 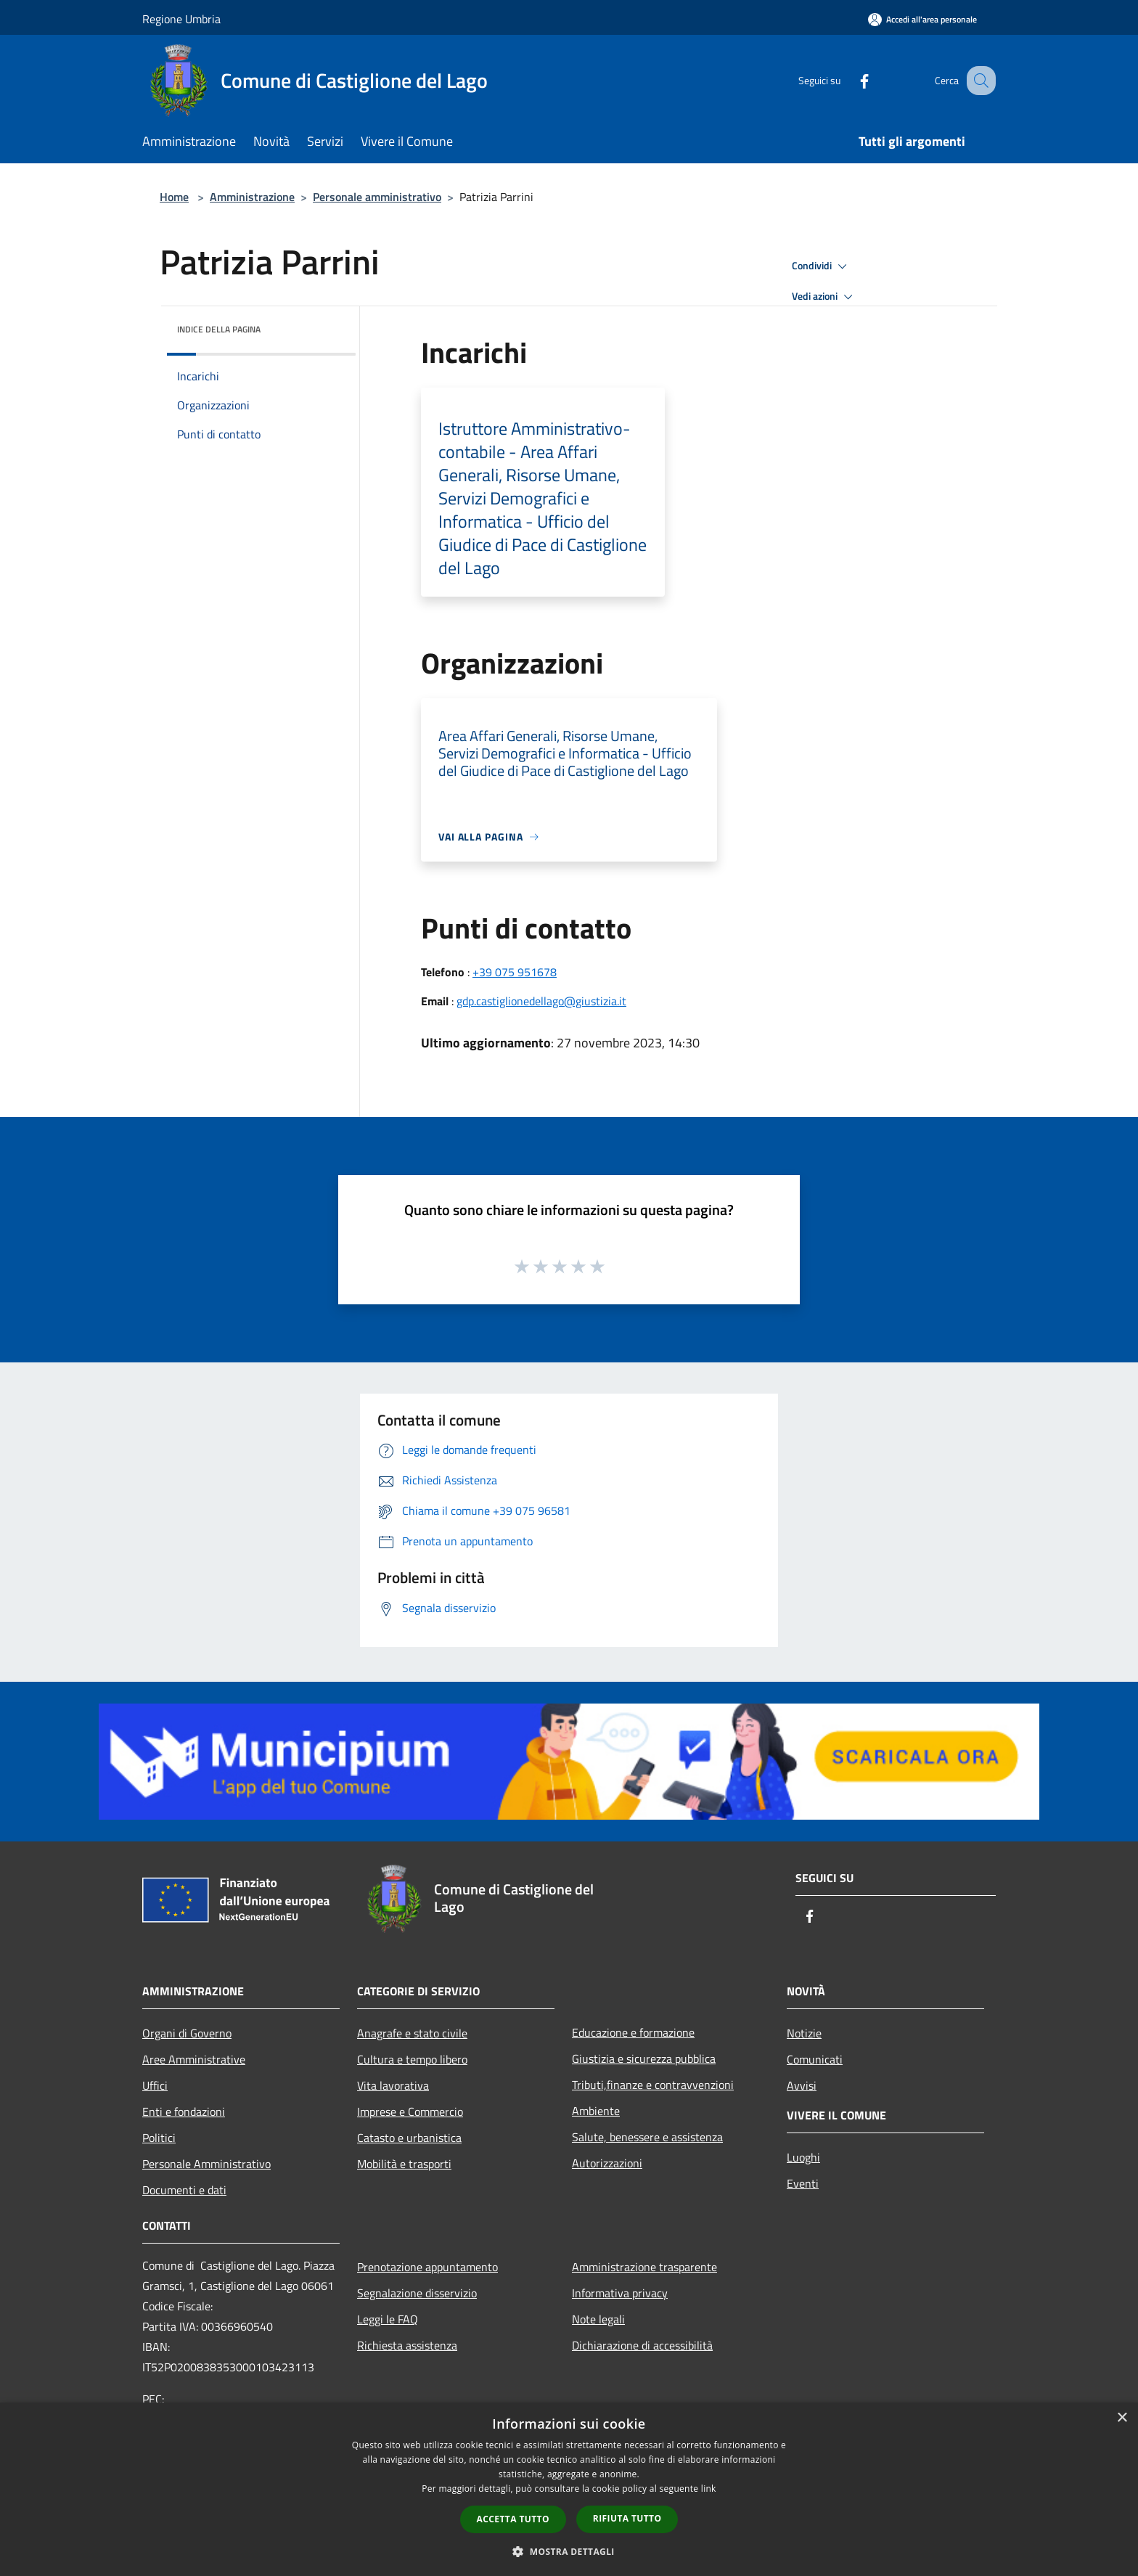 What do you see at coordinates (184, 2190) in the screenshot?
I see `Documenti e dati` at bounding box center [184, 2190].